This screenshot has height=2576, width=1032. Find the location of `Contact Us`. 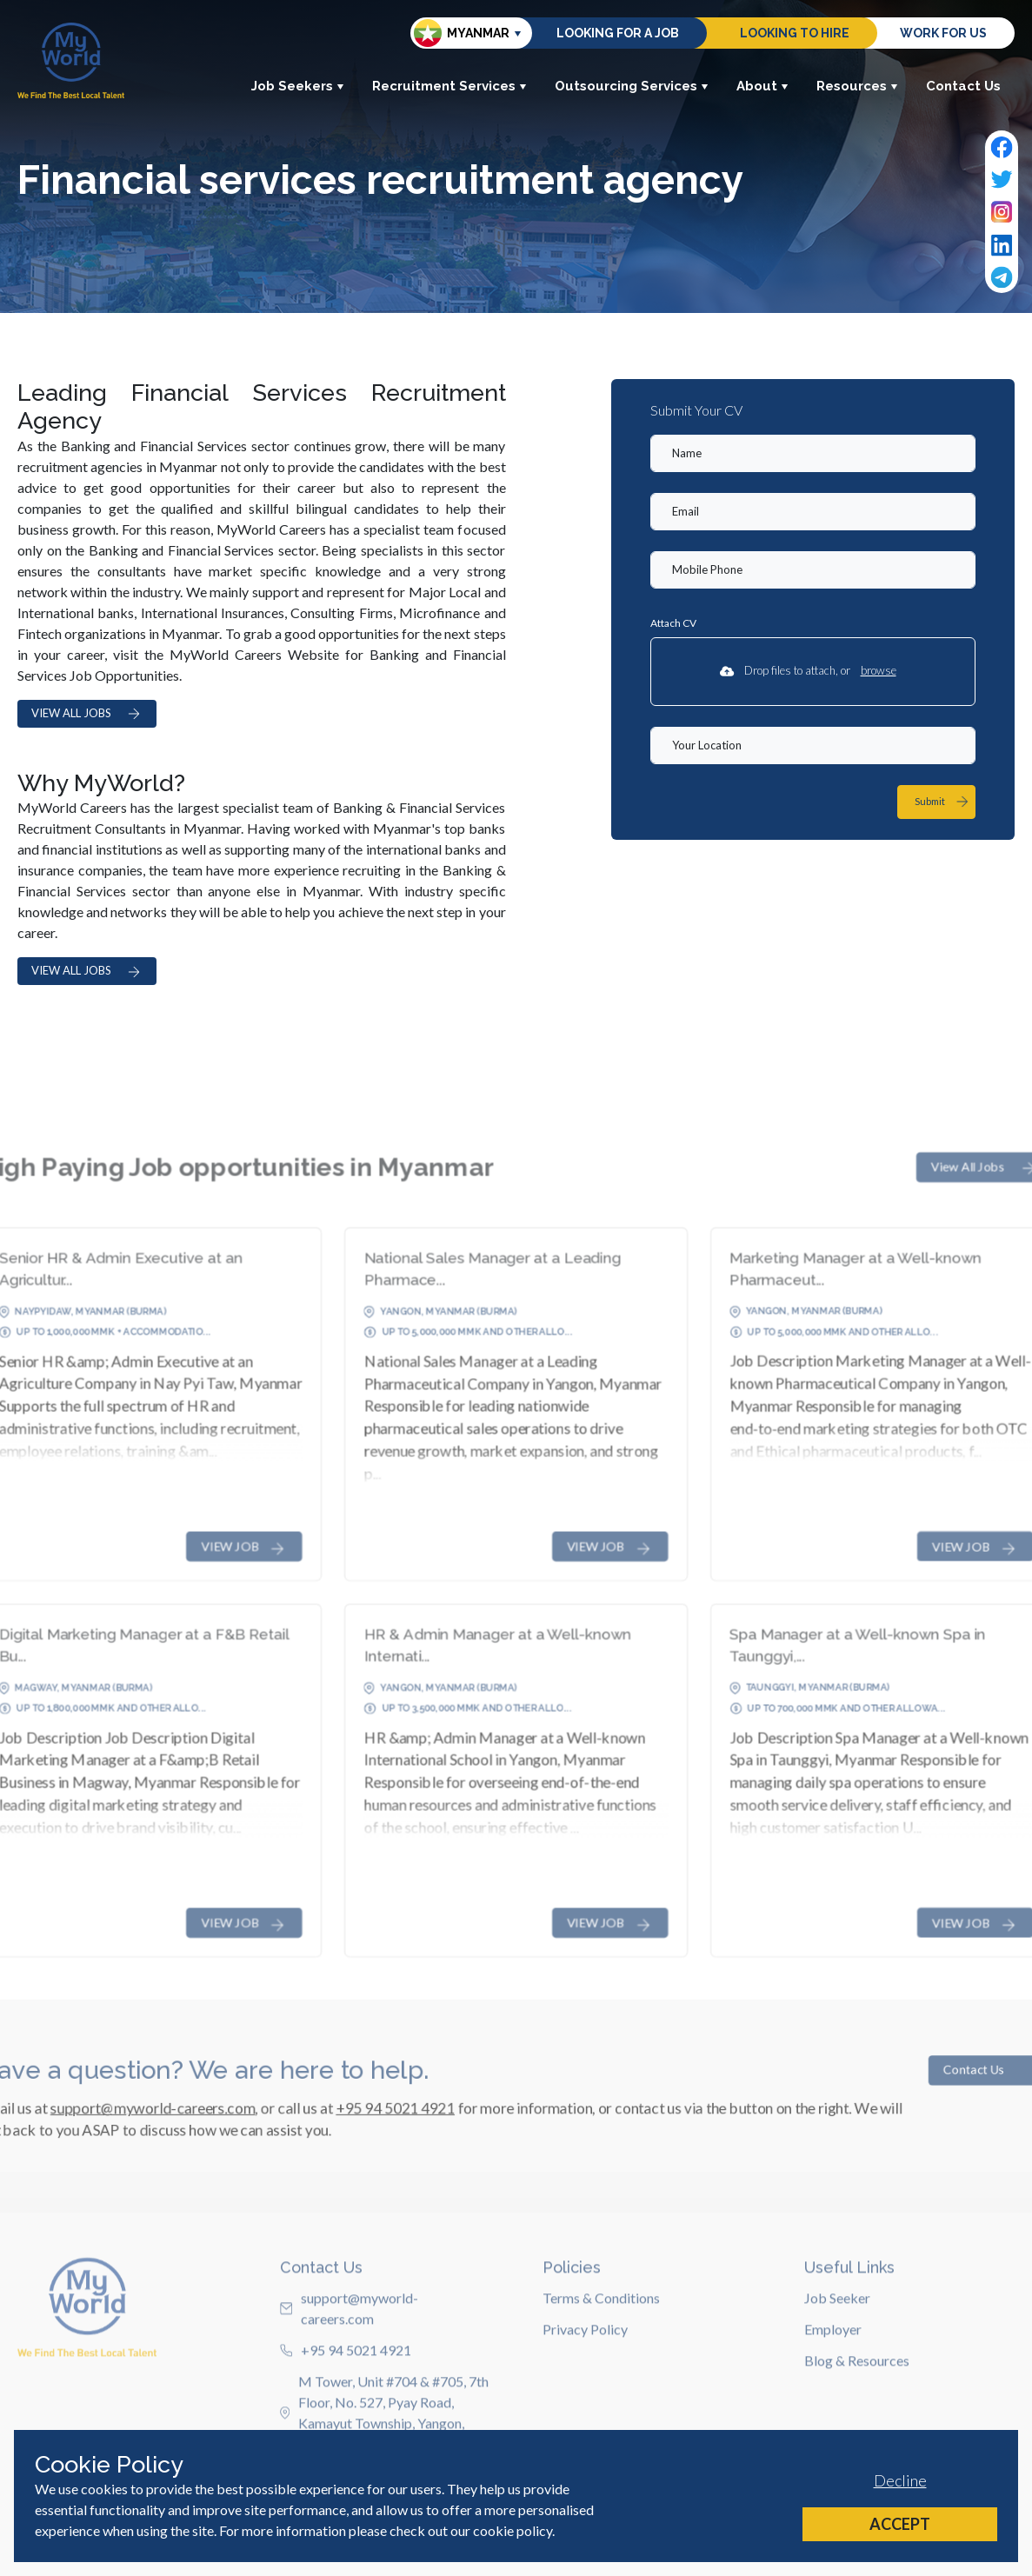

Contact Us is located at coordinates (963, 86).